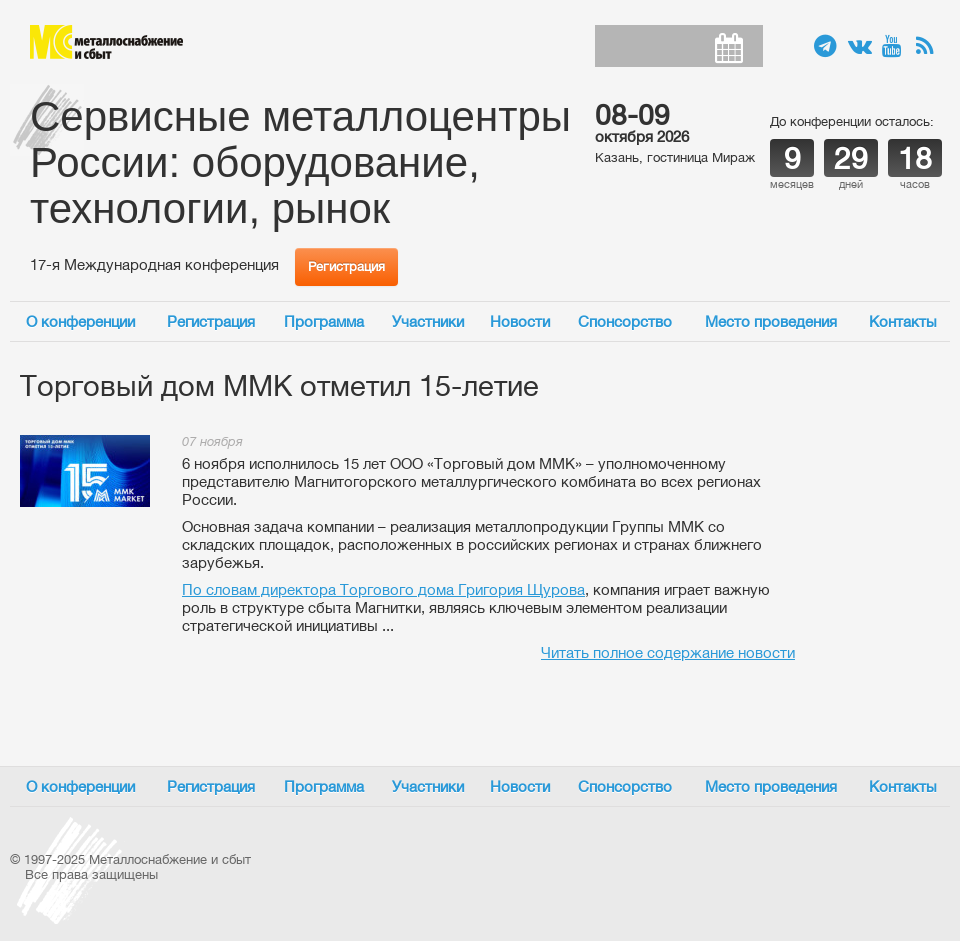 This screenshot has width=960, height=941. Describe the element at coordinates (383, 589) in the screenshot. I see `По словам директора Торгового дома Григория Щурова` at that location.